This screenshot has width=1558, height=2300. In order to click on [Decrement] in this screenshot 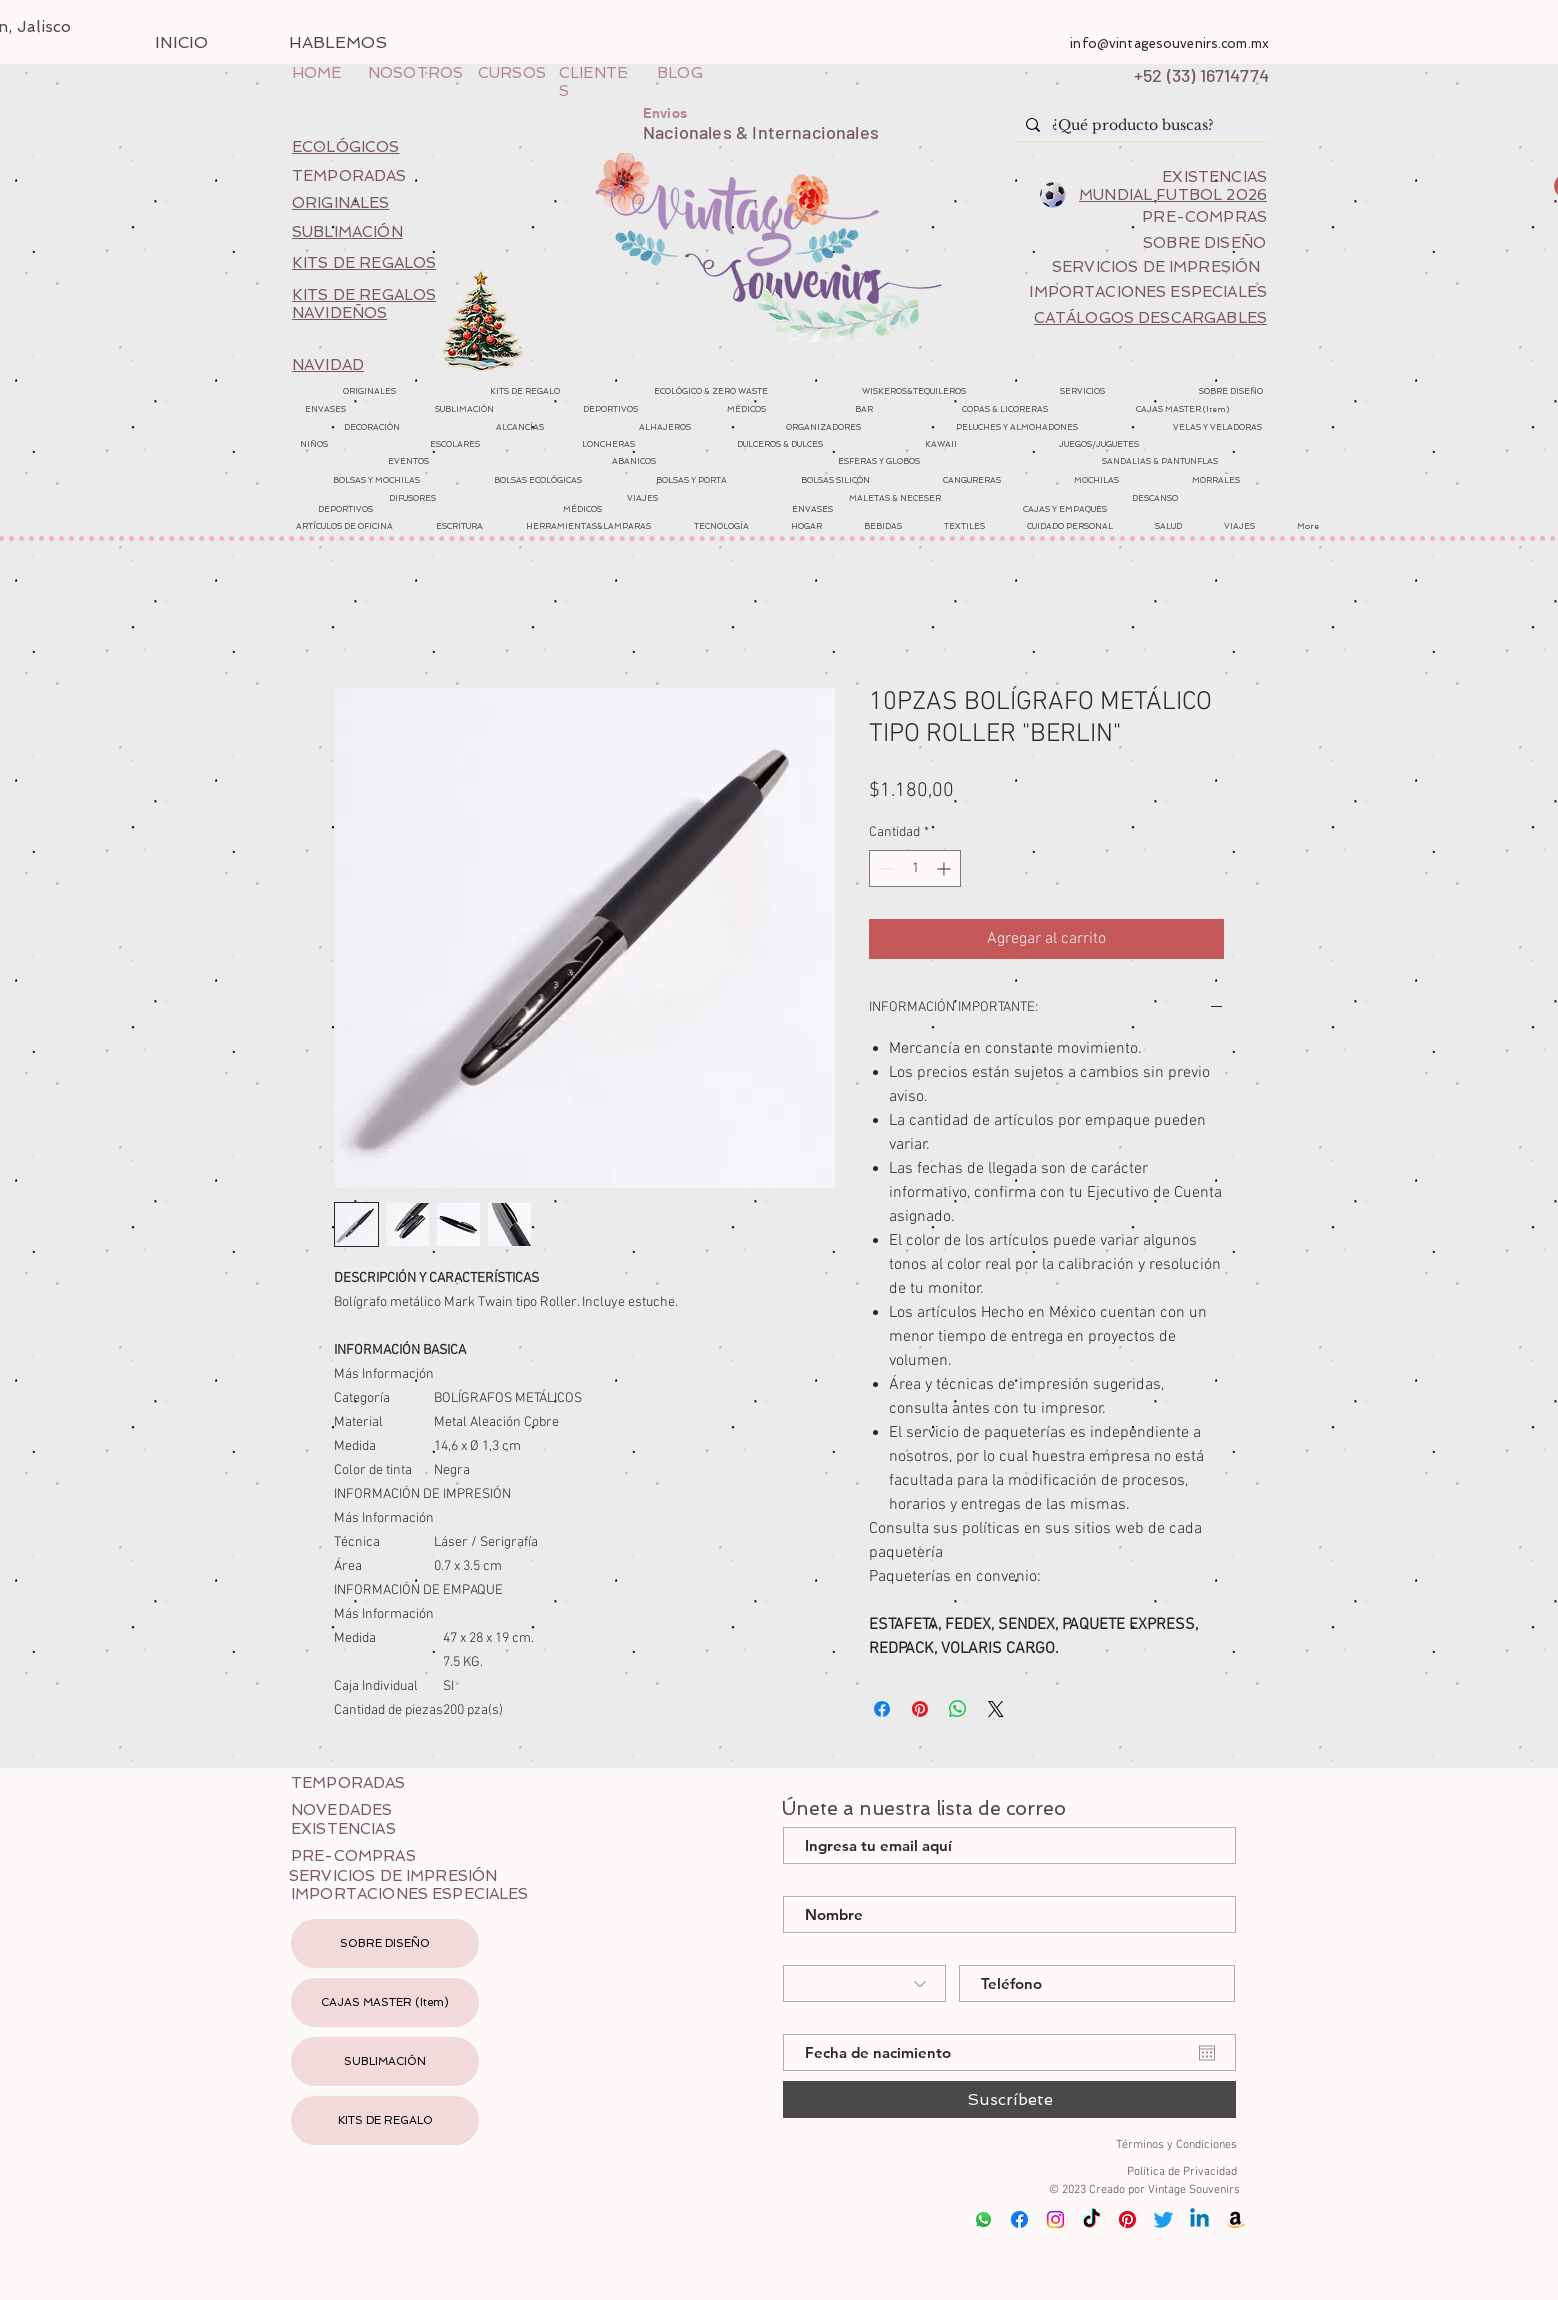, I will do `click(884, 868)`.